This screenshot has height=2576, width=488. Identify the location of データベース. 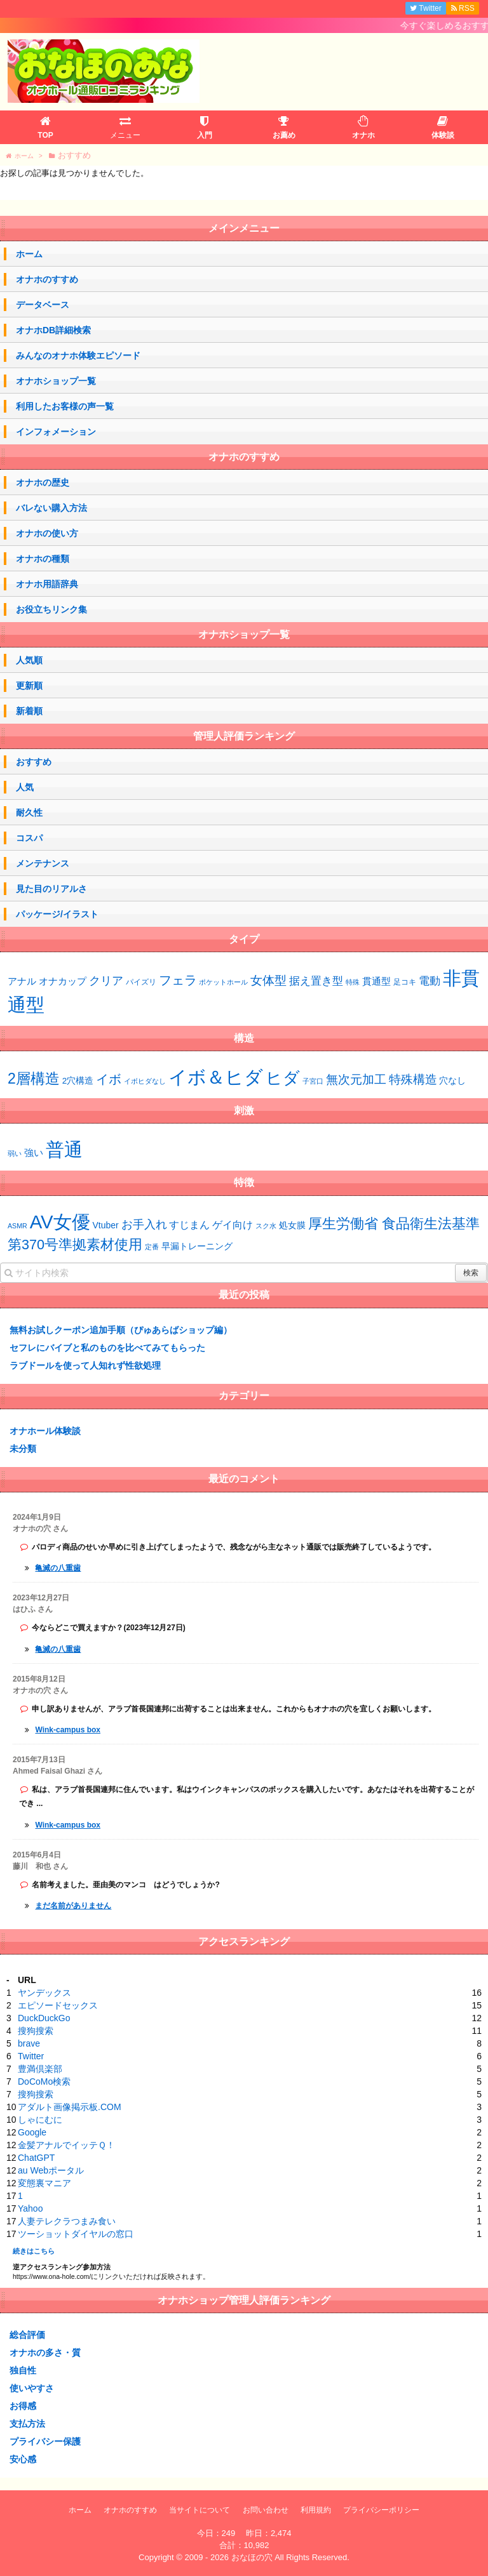
(42, 304).